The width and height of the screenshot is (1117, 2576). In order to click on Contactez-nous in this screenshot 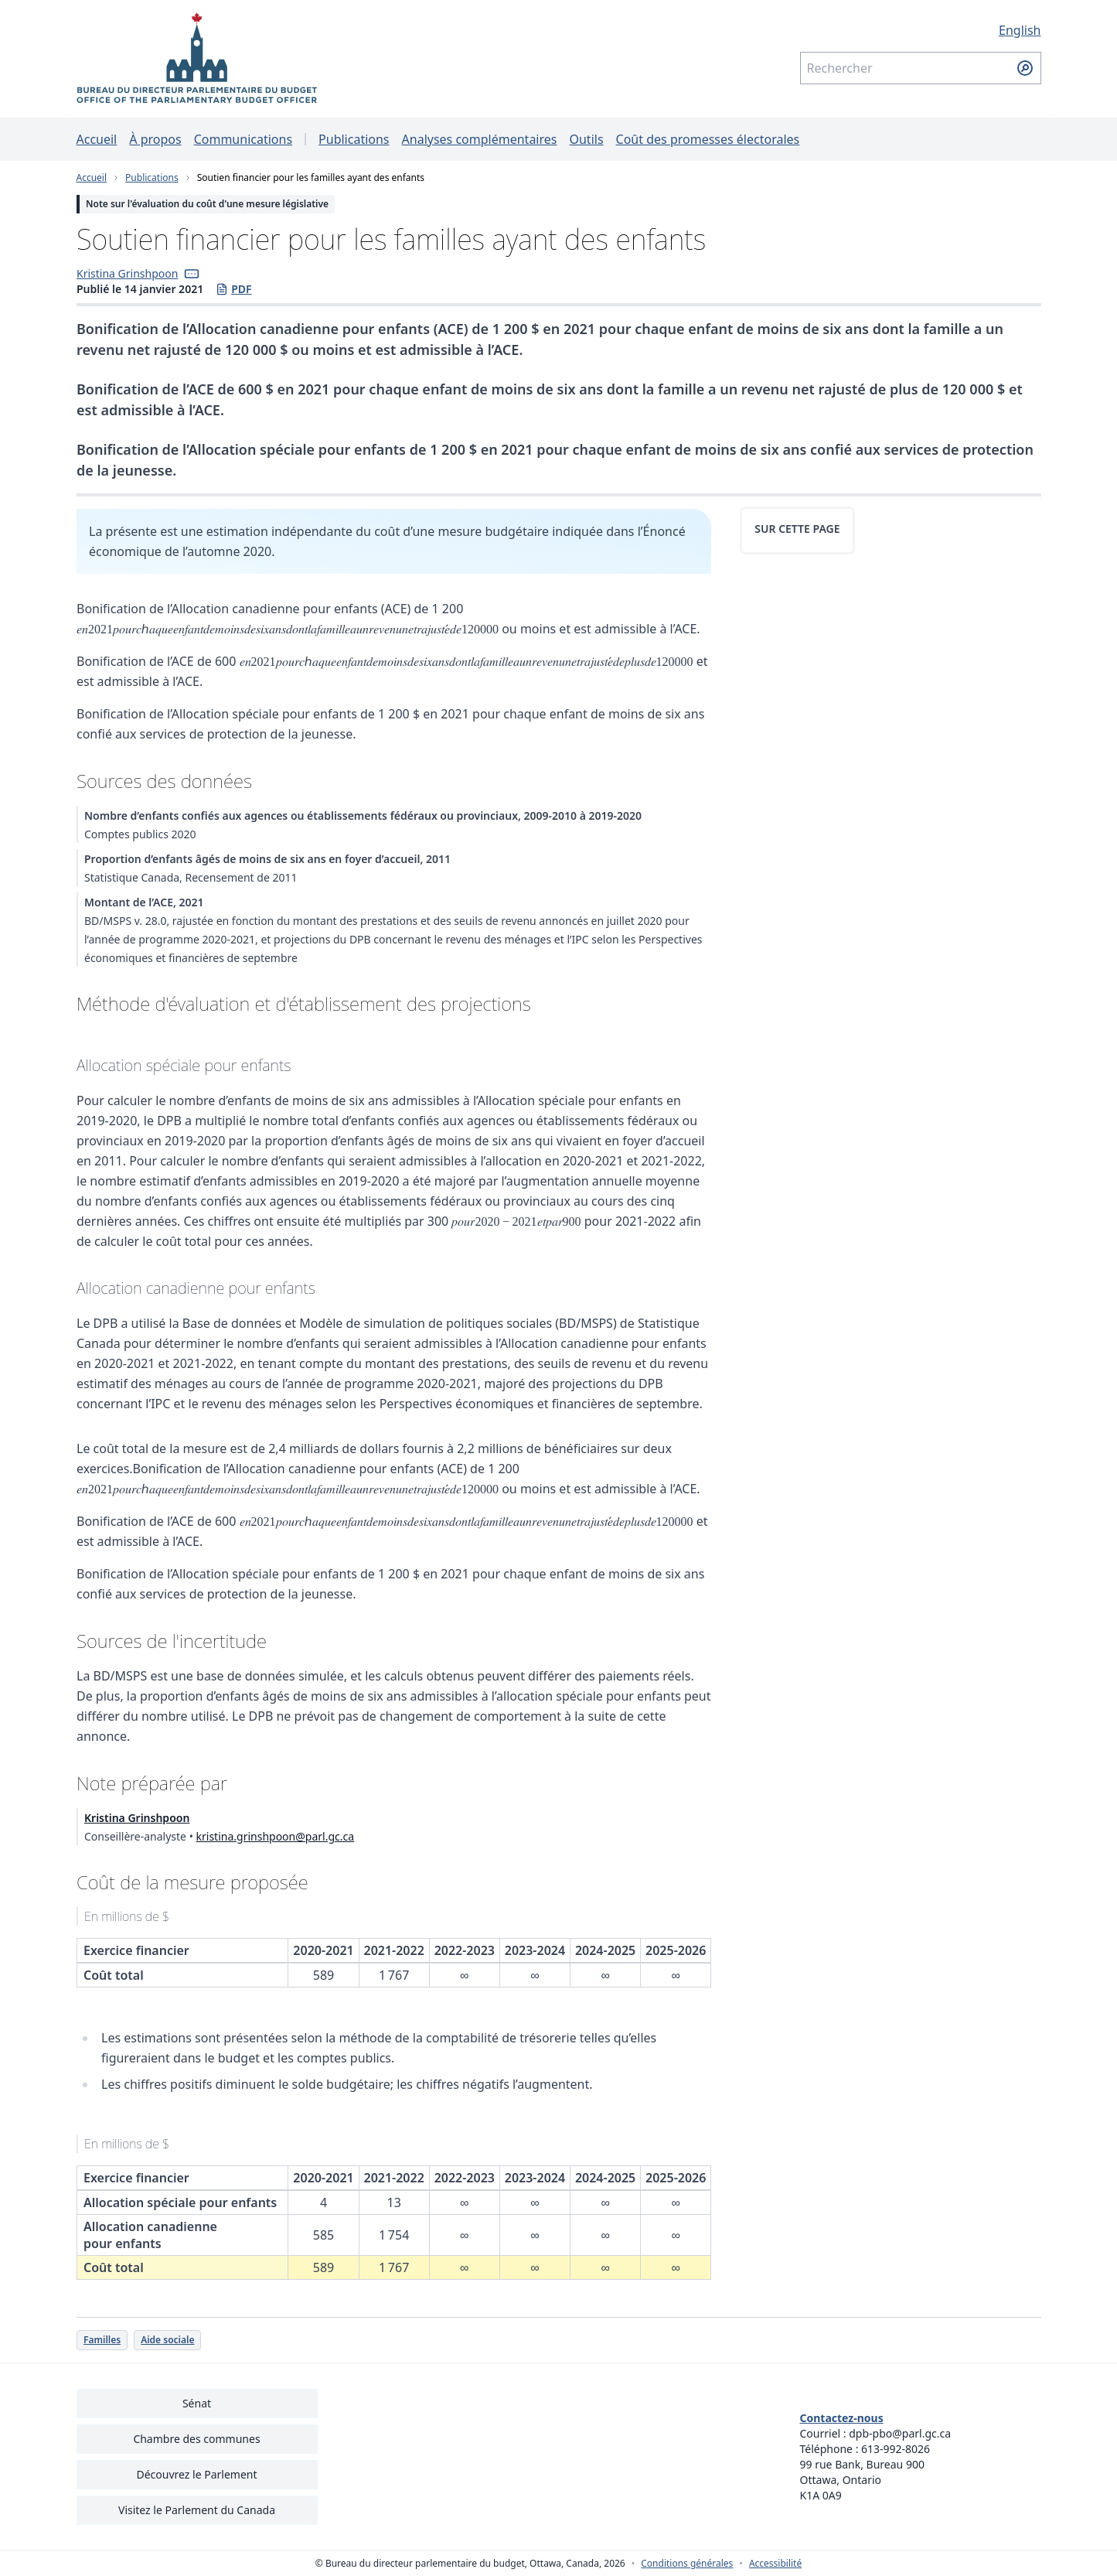, I will do `click(842, 2418)`.